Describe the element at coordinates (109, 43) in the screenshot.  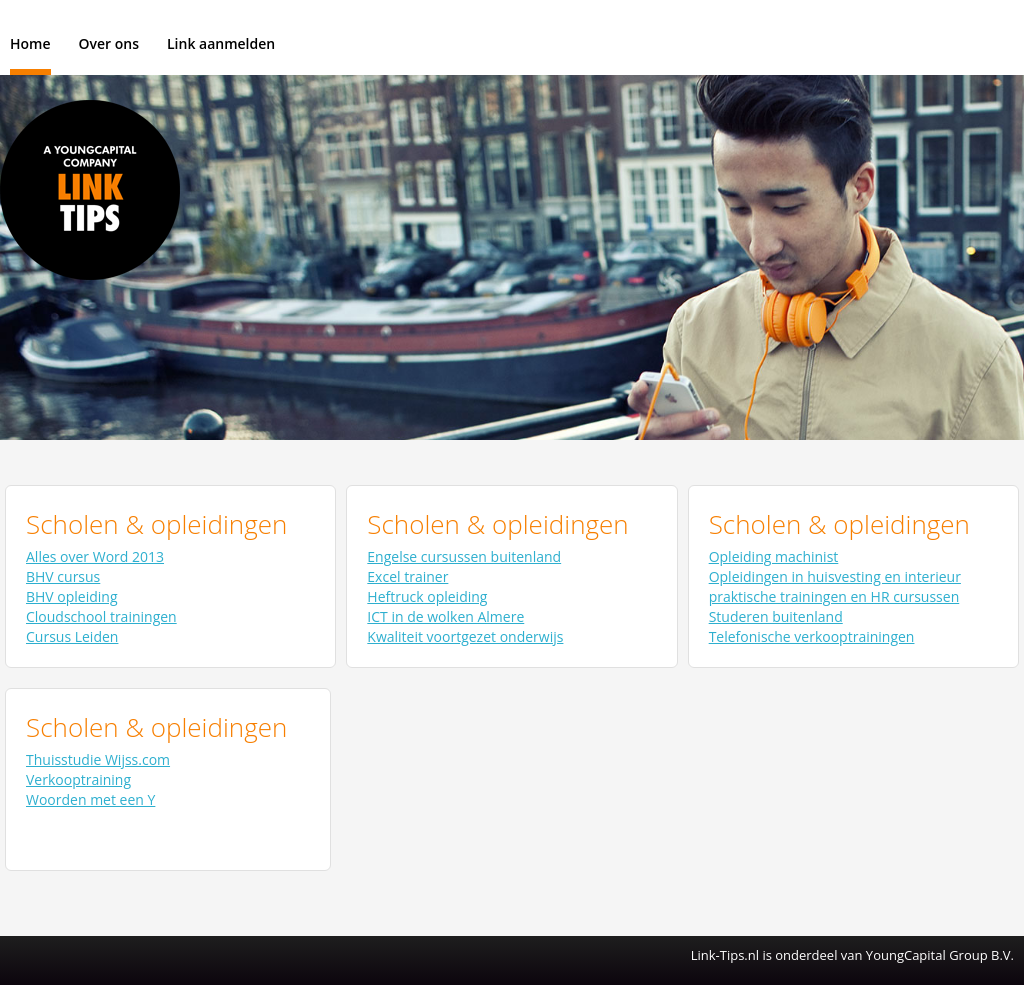
I see `Over ons` at that location.